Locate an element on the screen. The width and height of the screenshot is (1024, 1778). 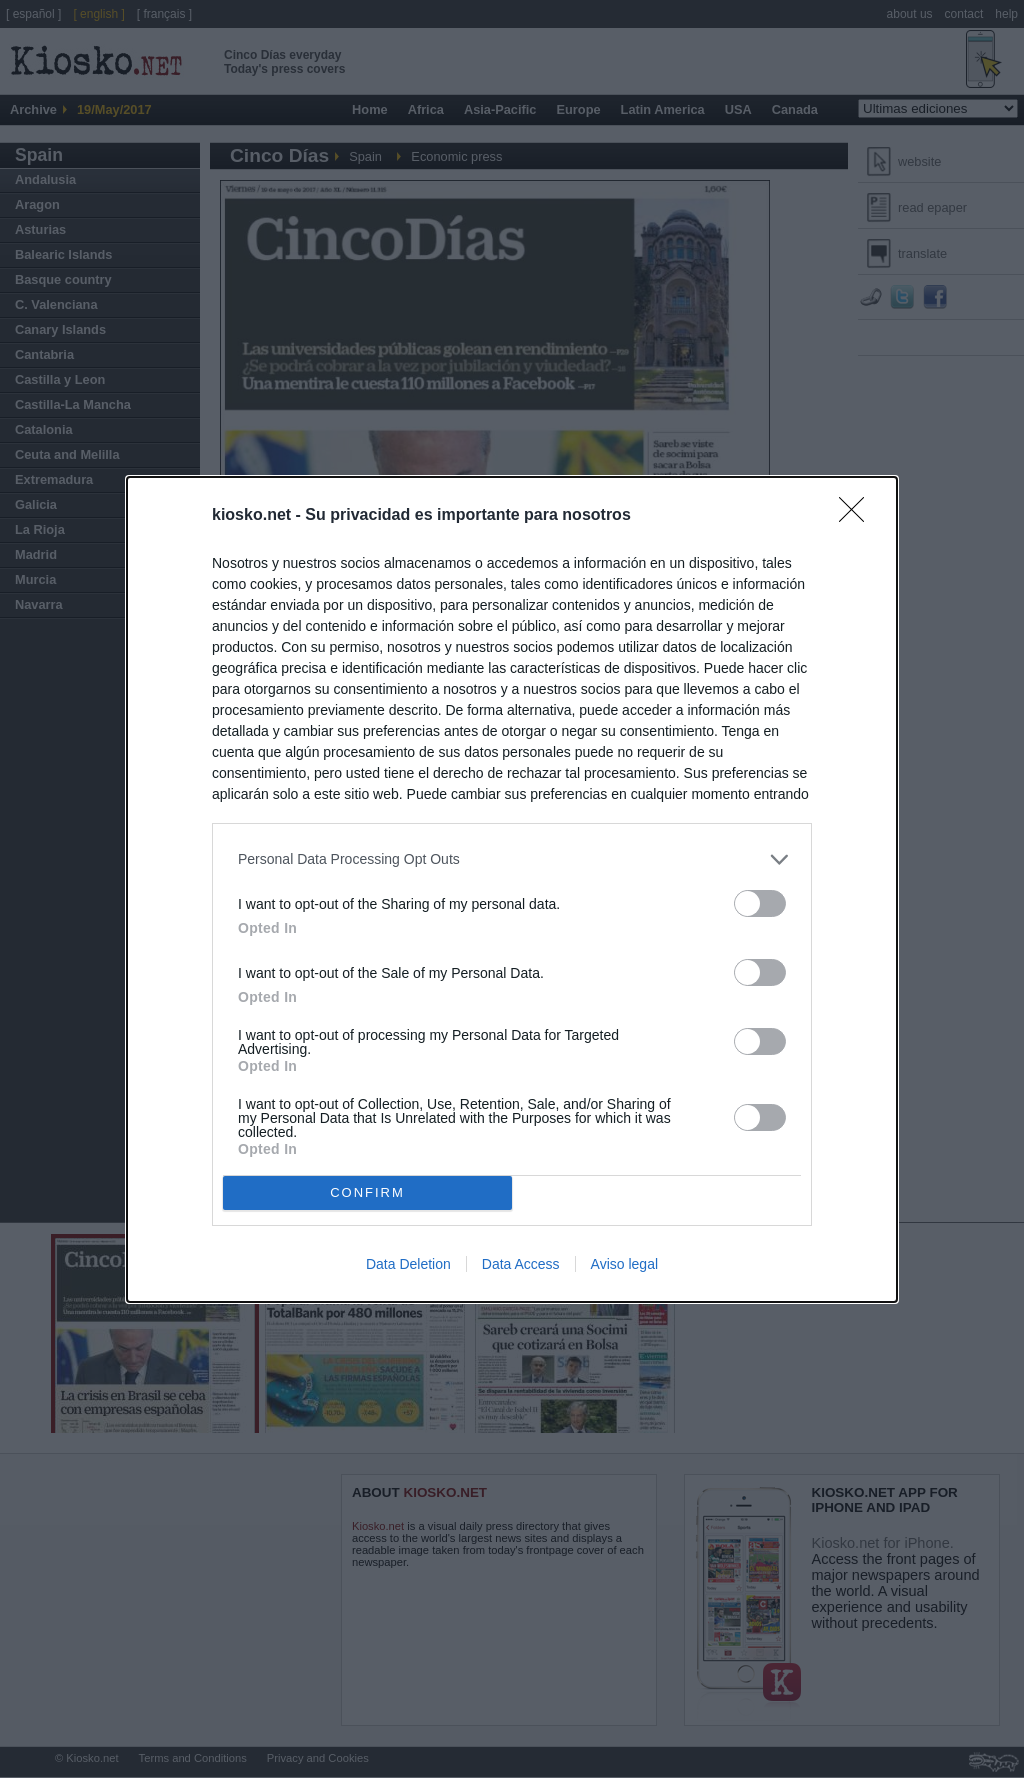
[switch] is located at coordinates (760, 903).